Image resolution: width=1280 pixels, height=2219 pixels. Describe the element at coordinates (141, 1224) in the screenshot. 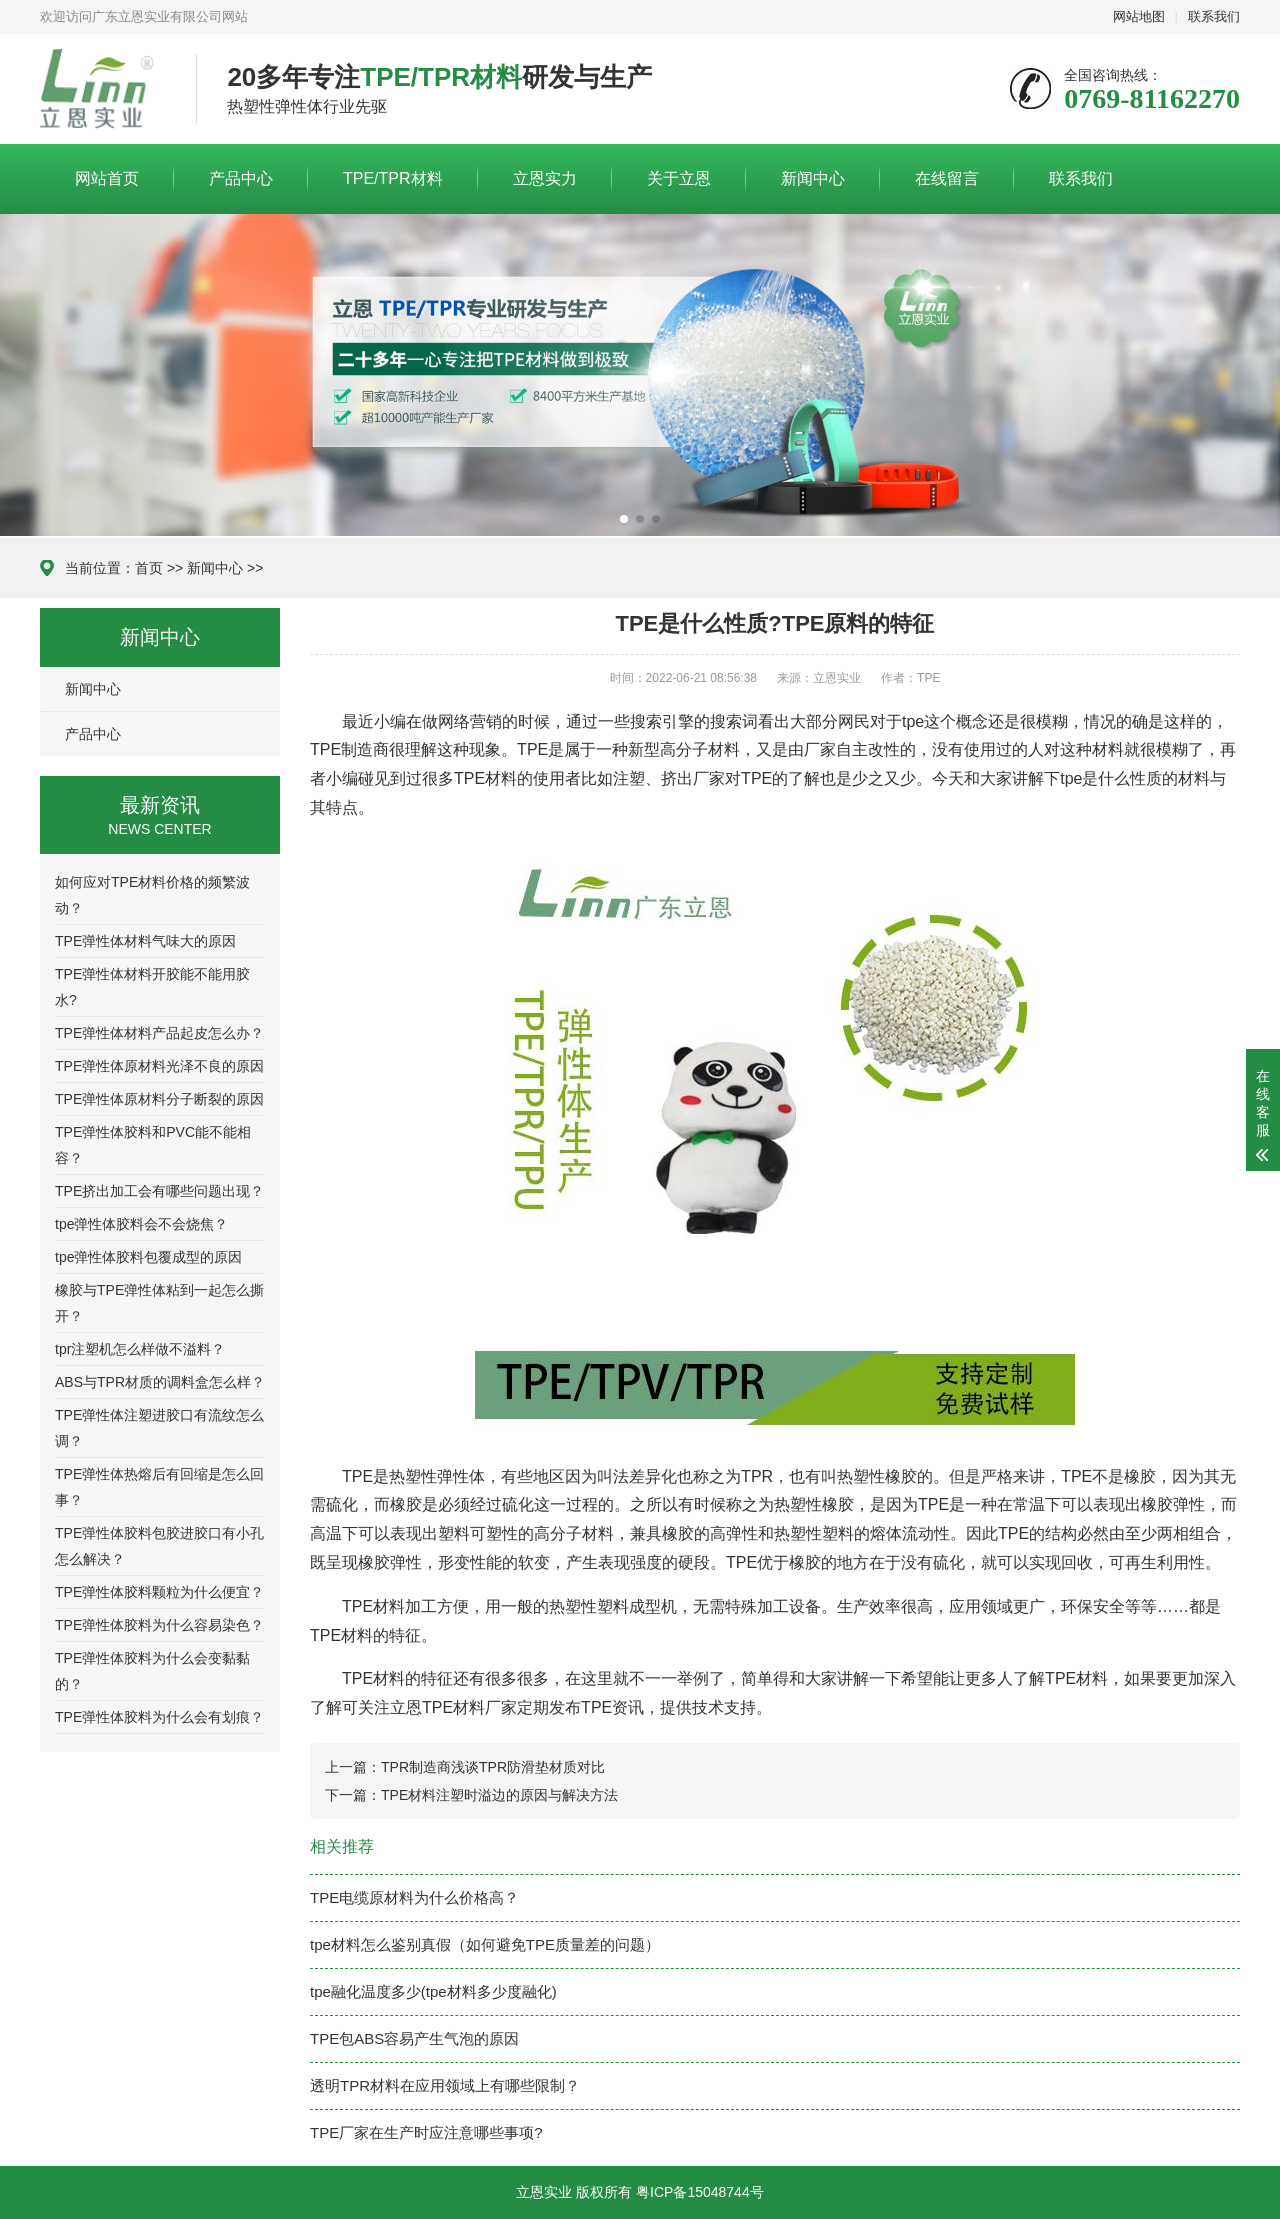

I see `tpe弹性体胶料会不会烧焦？` at that location.